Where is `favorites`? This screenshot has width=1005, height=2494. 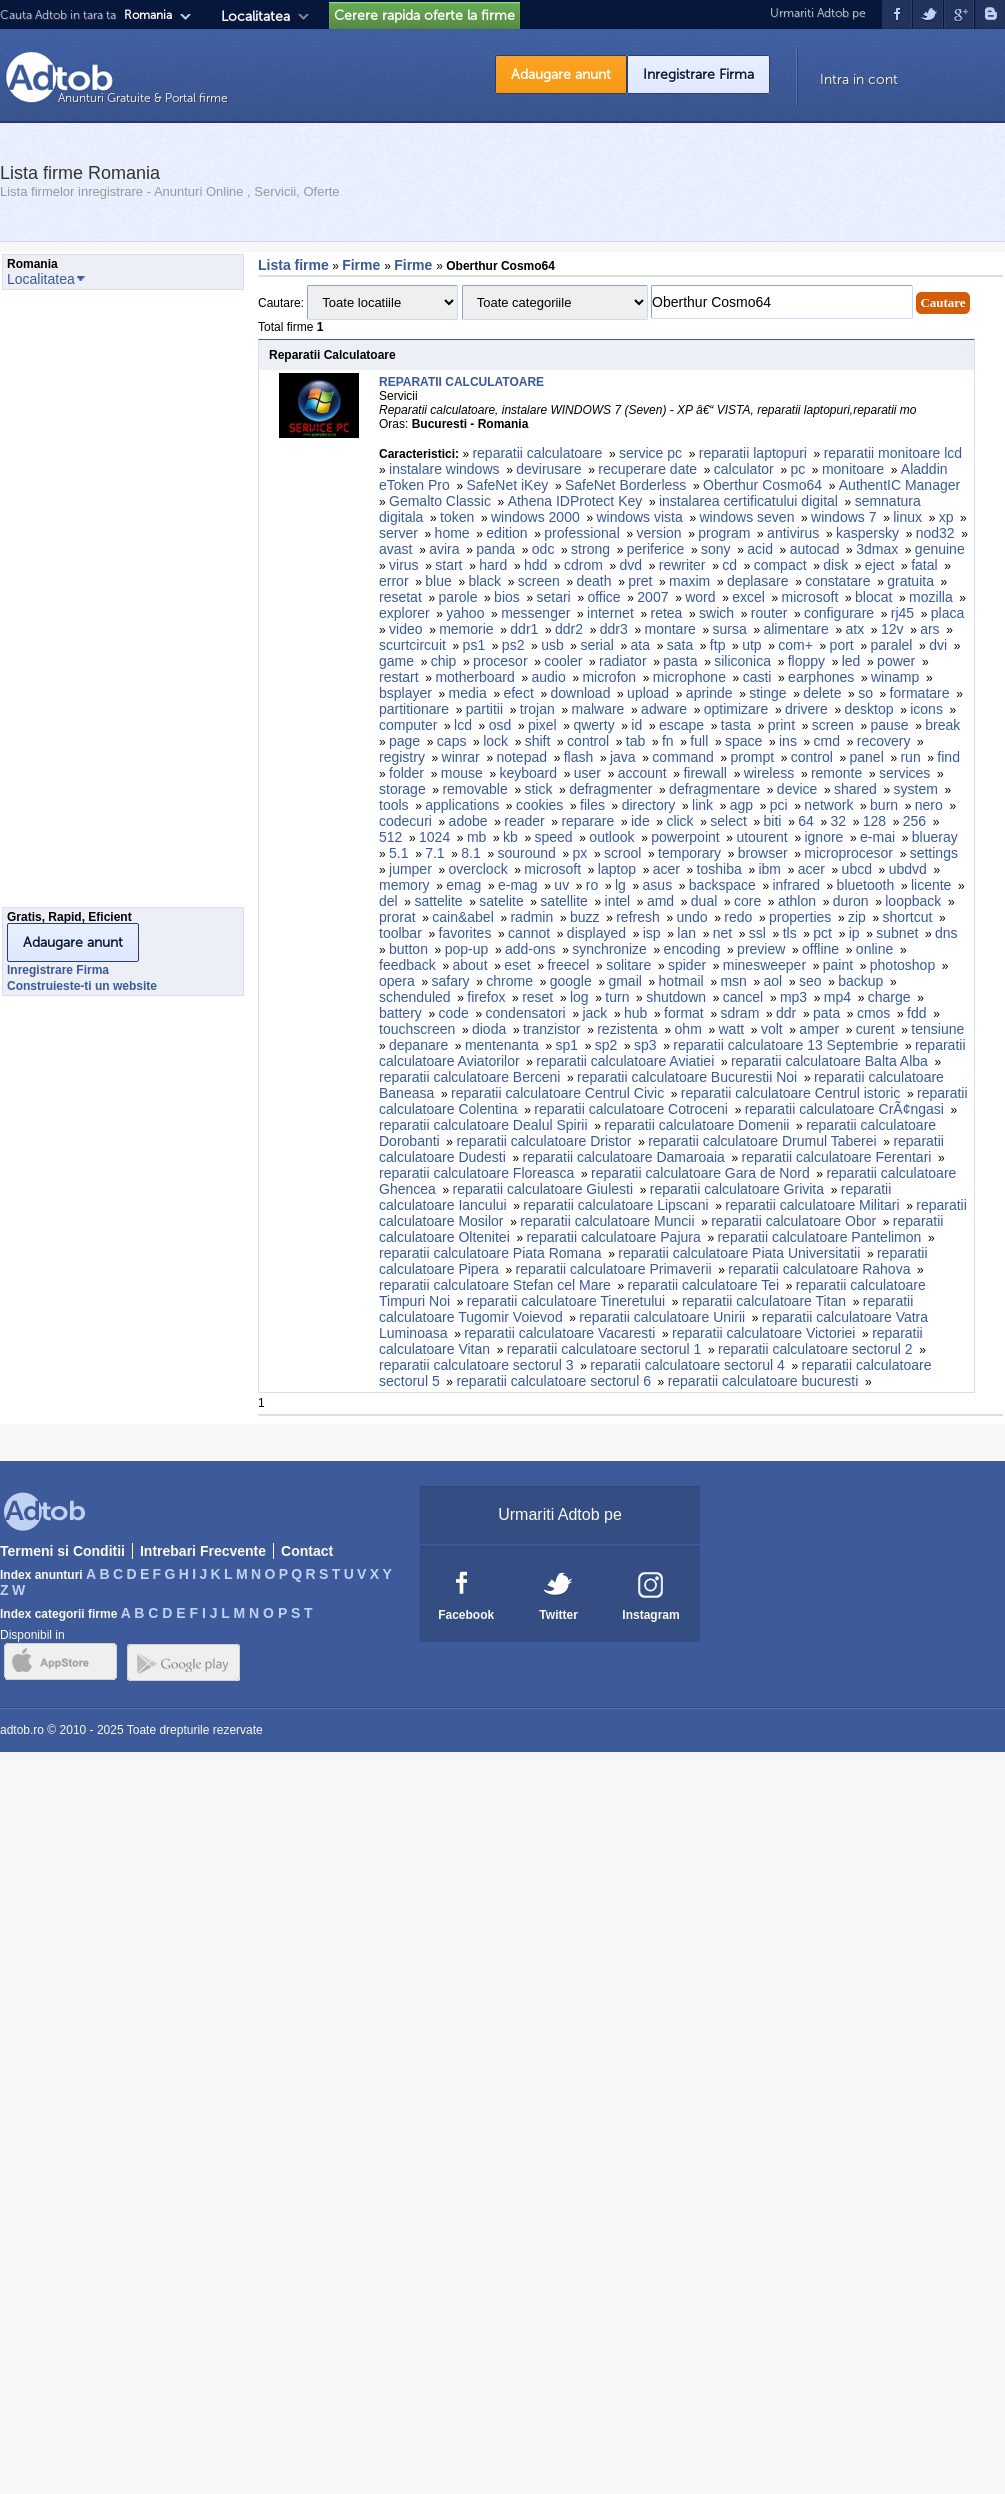 favorites is located at coordinates (465, 933).